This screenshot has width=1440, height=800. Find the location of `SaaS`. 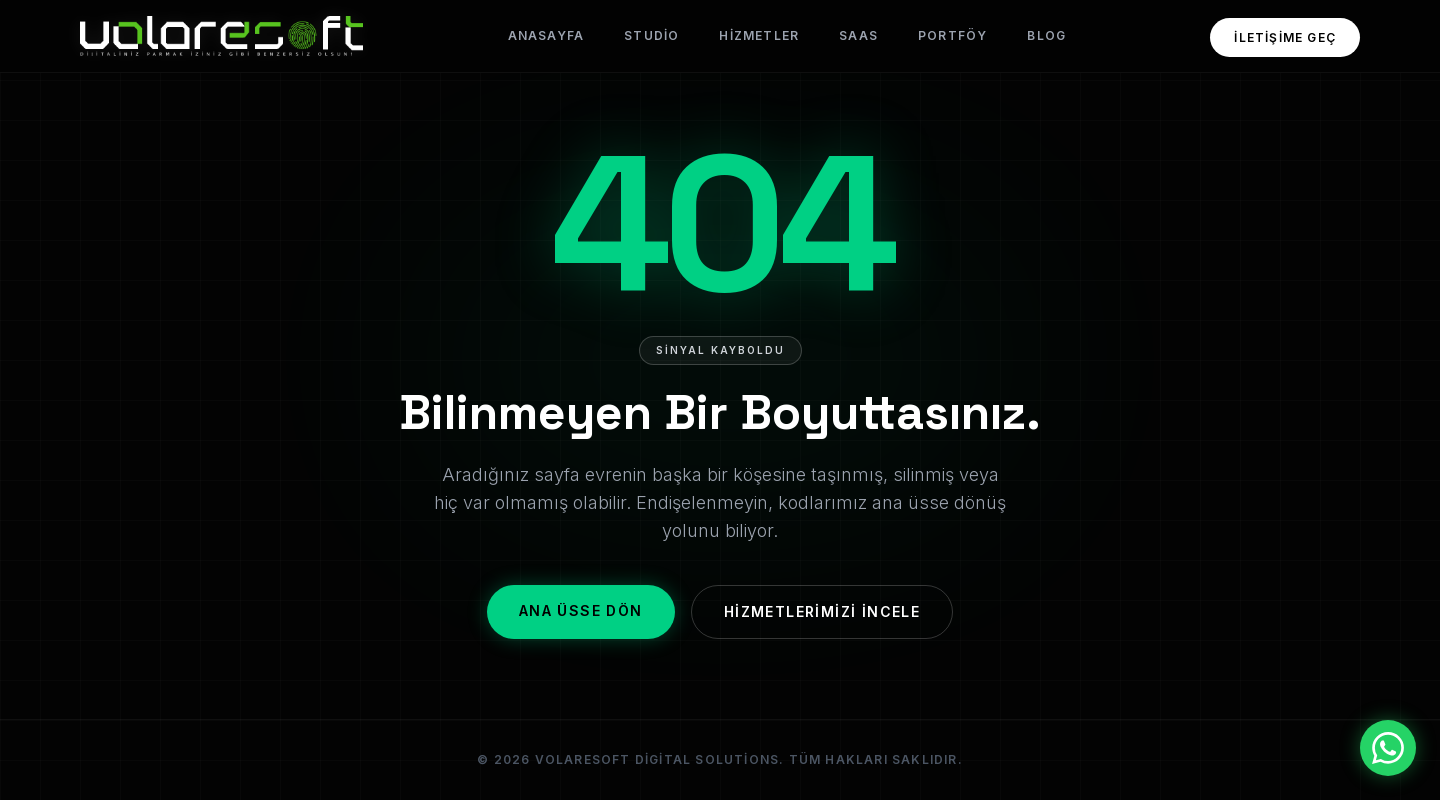

SaaS is located at coordinates (858, 35).